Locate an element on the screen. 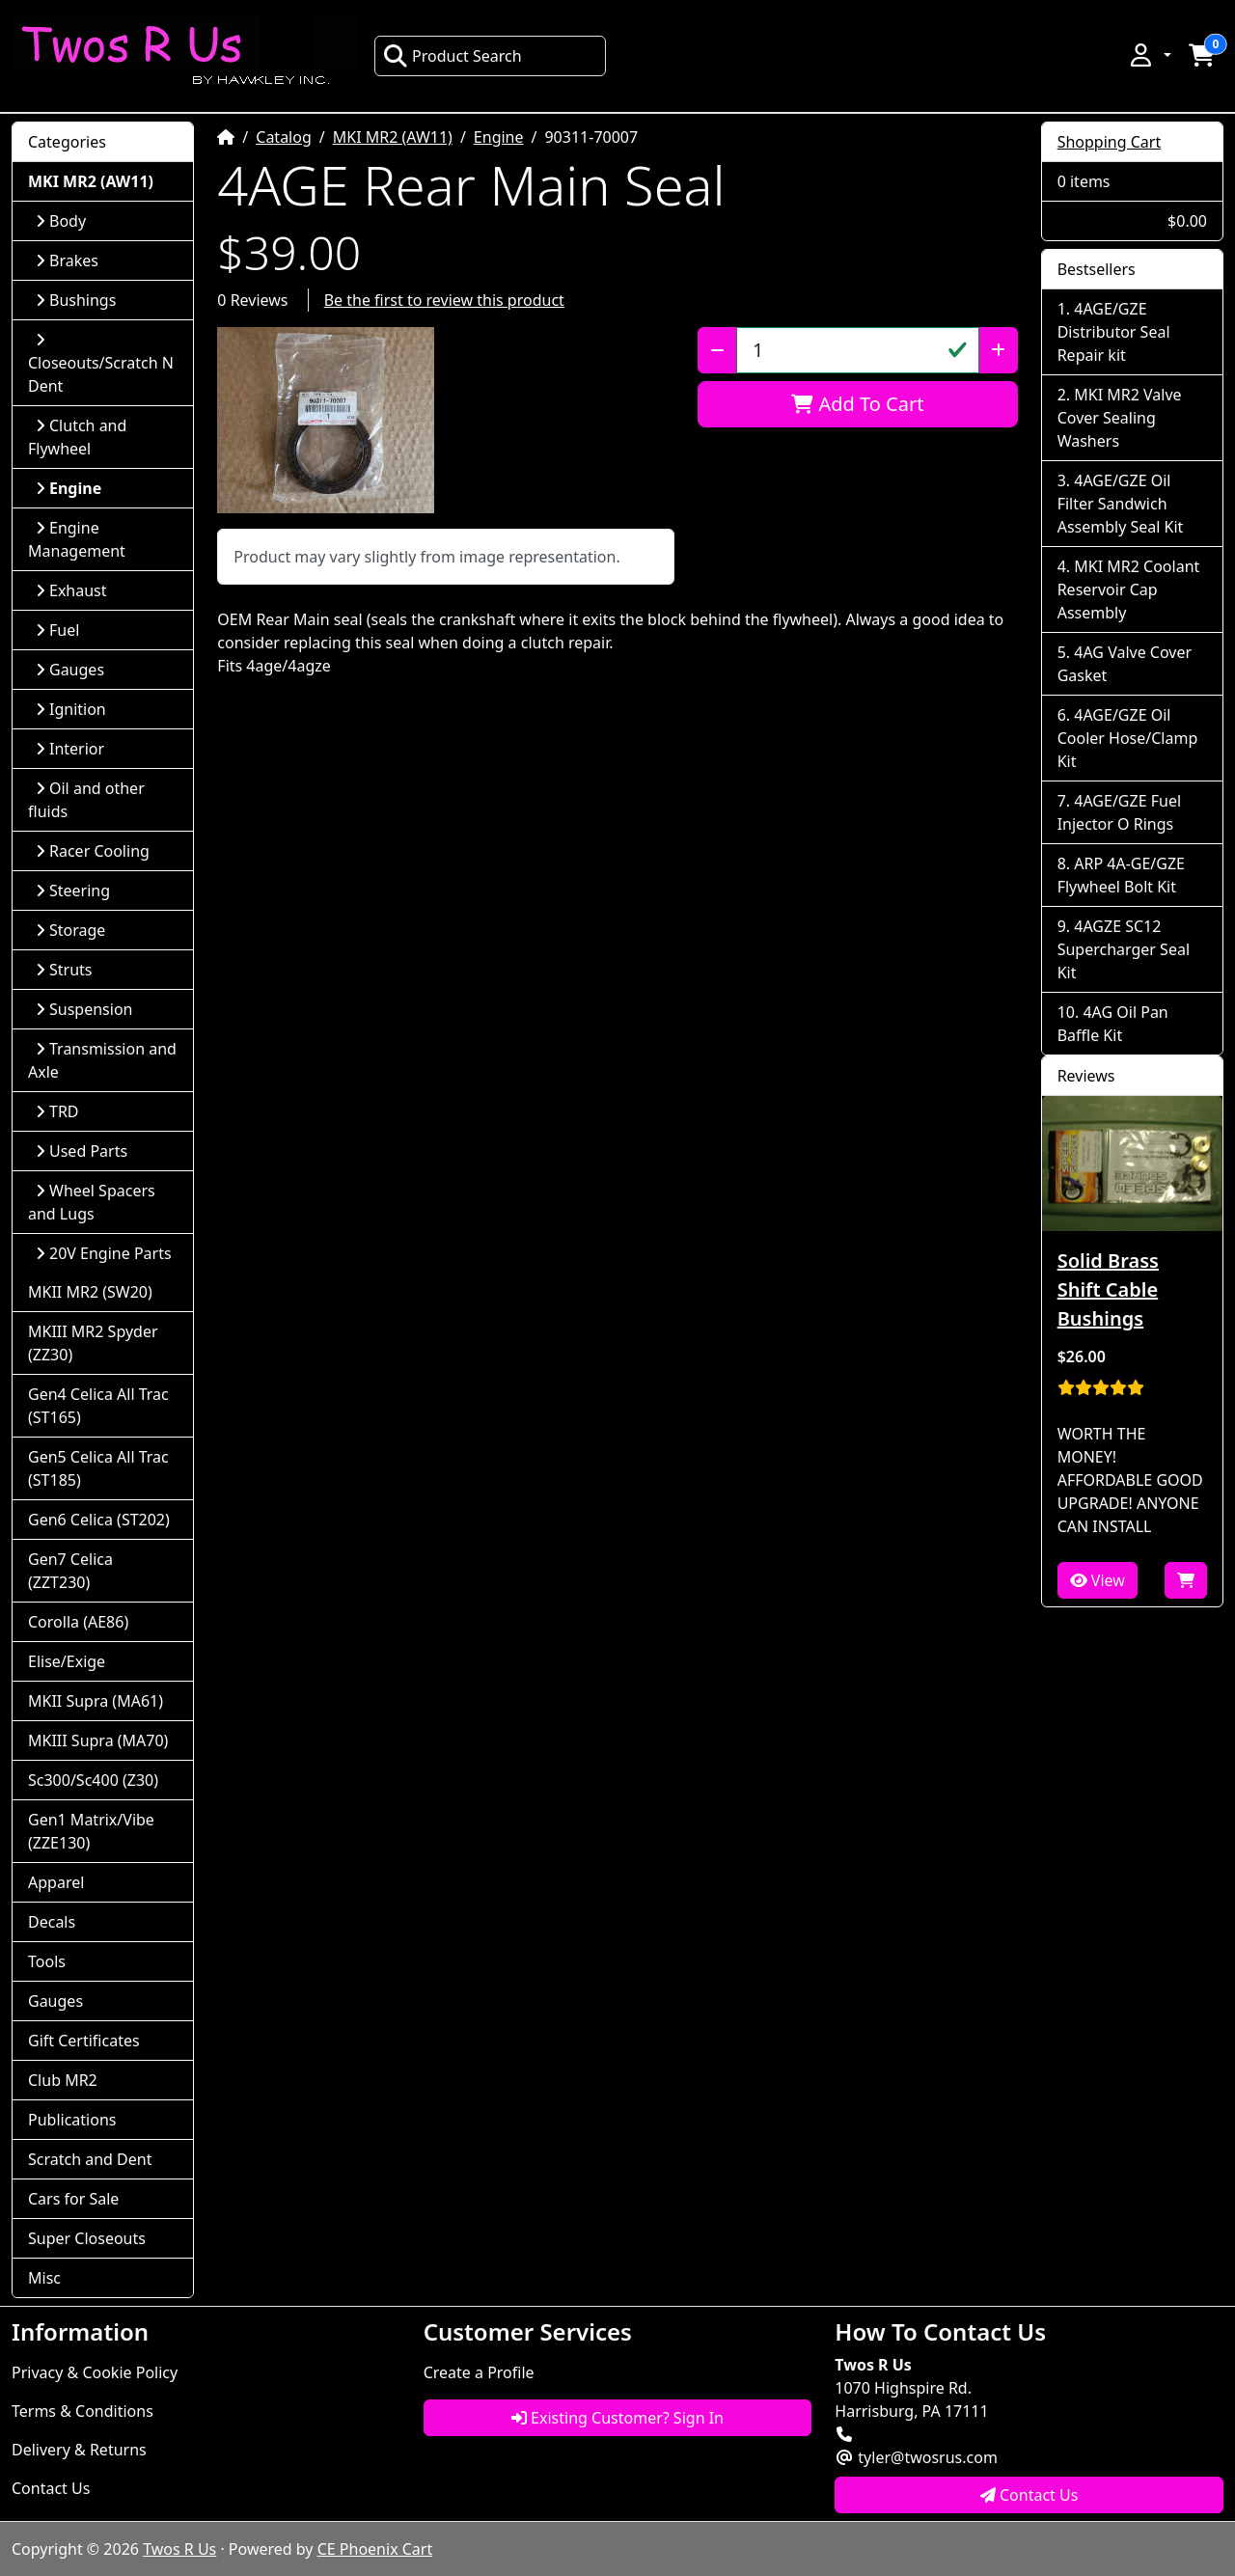 Image resolution: width=1235 pixels, height=2576 pixels. MKIII MR2 Spyder (ZZ30) is located at coordinates (93, 1343).